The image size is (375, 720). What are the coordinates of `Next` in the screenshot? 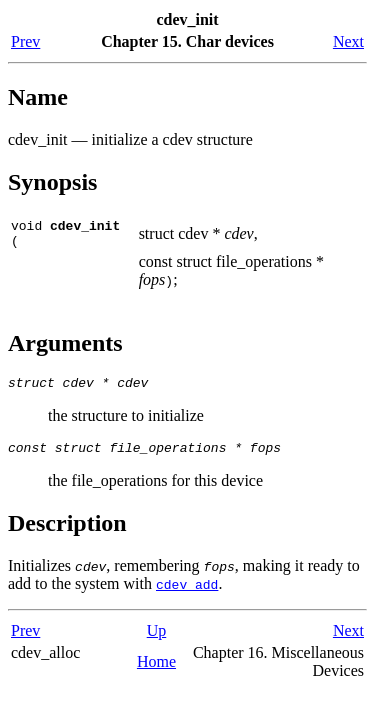 It's located at (348, 41).